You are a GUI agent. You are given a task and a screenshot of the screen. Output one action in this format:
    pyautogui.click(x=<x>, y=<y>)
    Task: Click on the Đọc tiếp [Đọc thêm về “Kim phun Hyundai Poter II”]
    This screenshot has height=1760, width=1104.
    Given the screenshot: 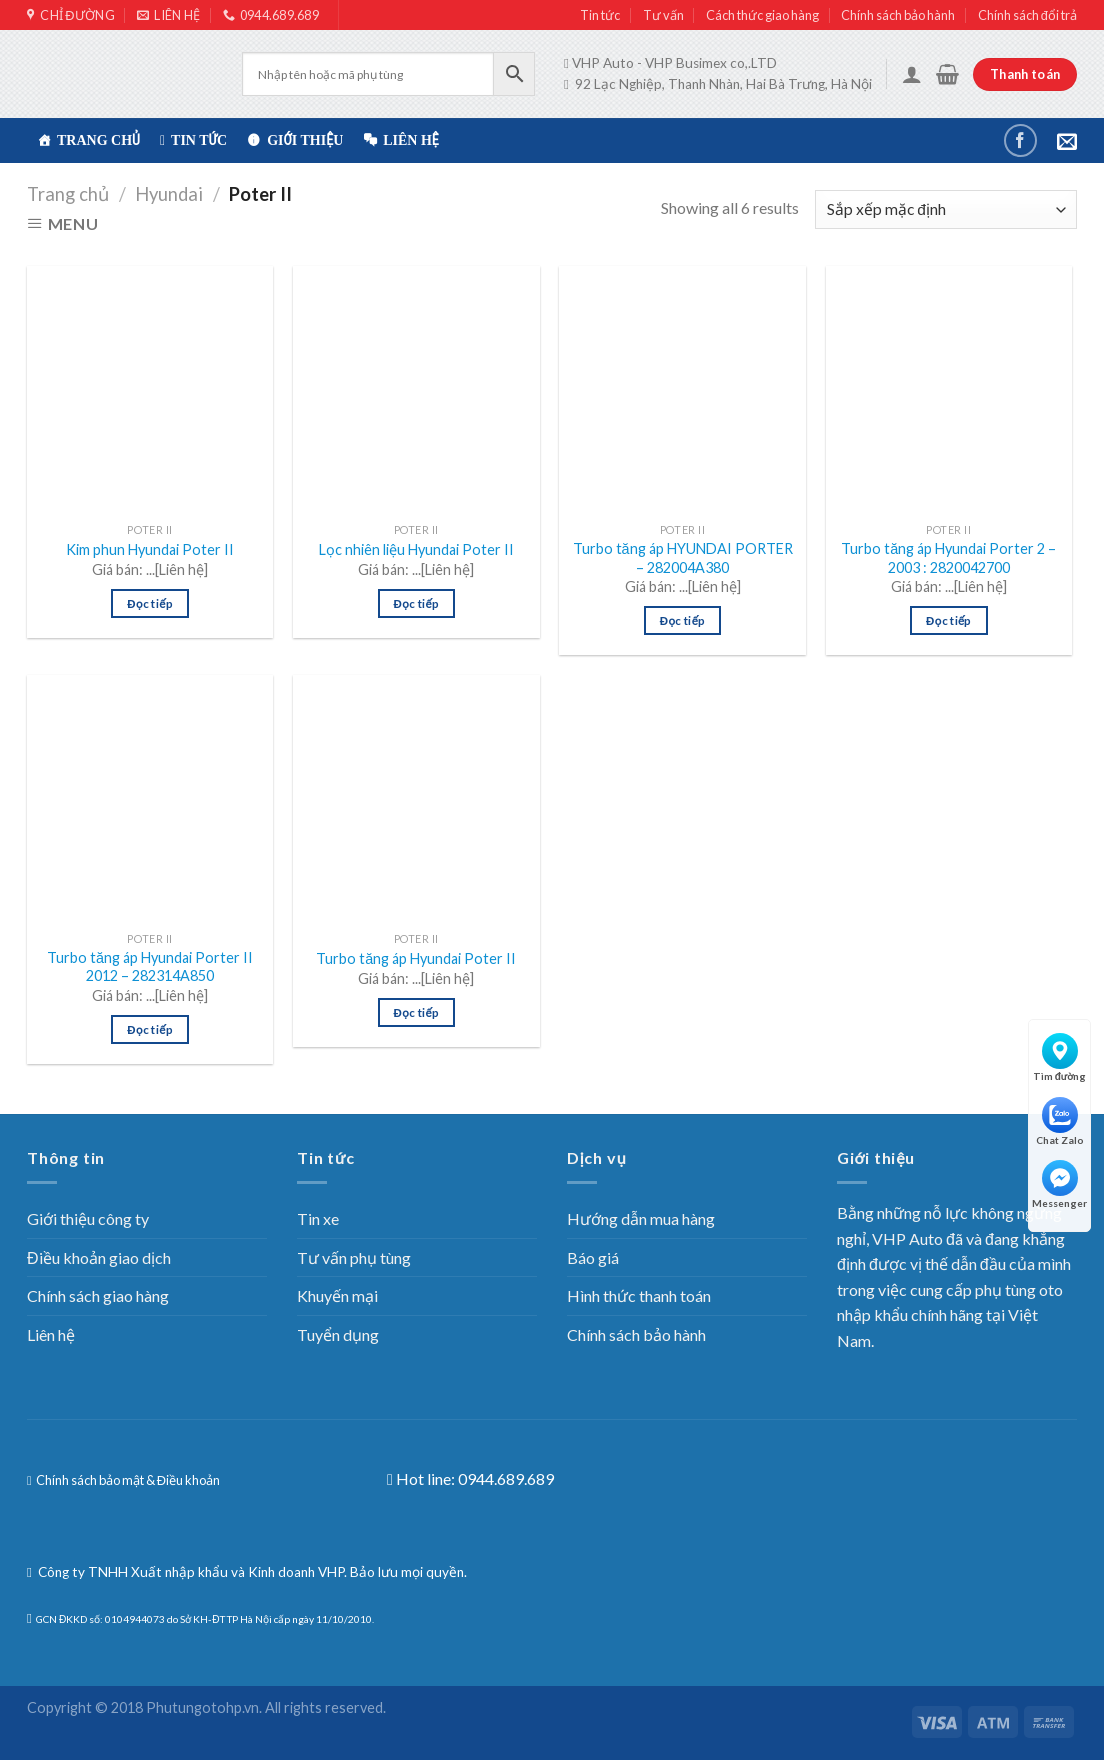 What is the action you would take?
    pyautogui.click(x=150, y=603)
    